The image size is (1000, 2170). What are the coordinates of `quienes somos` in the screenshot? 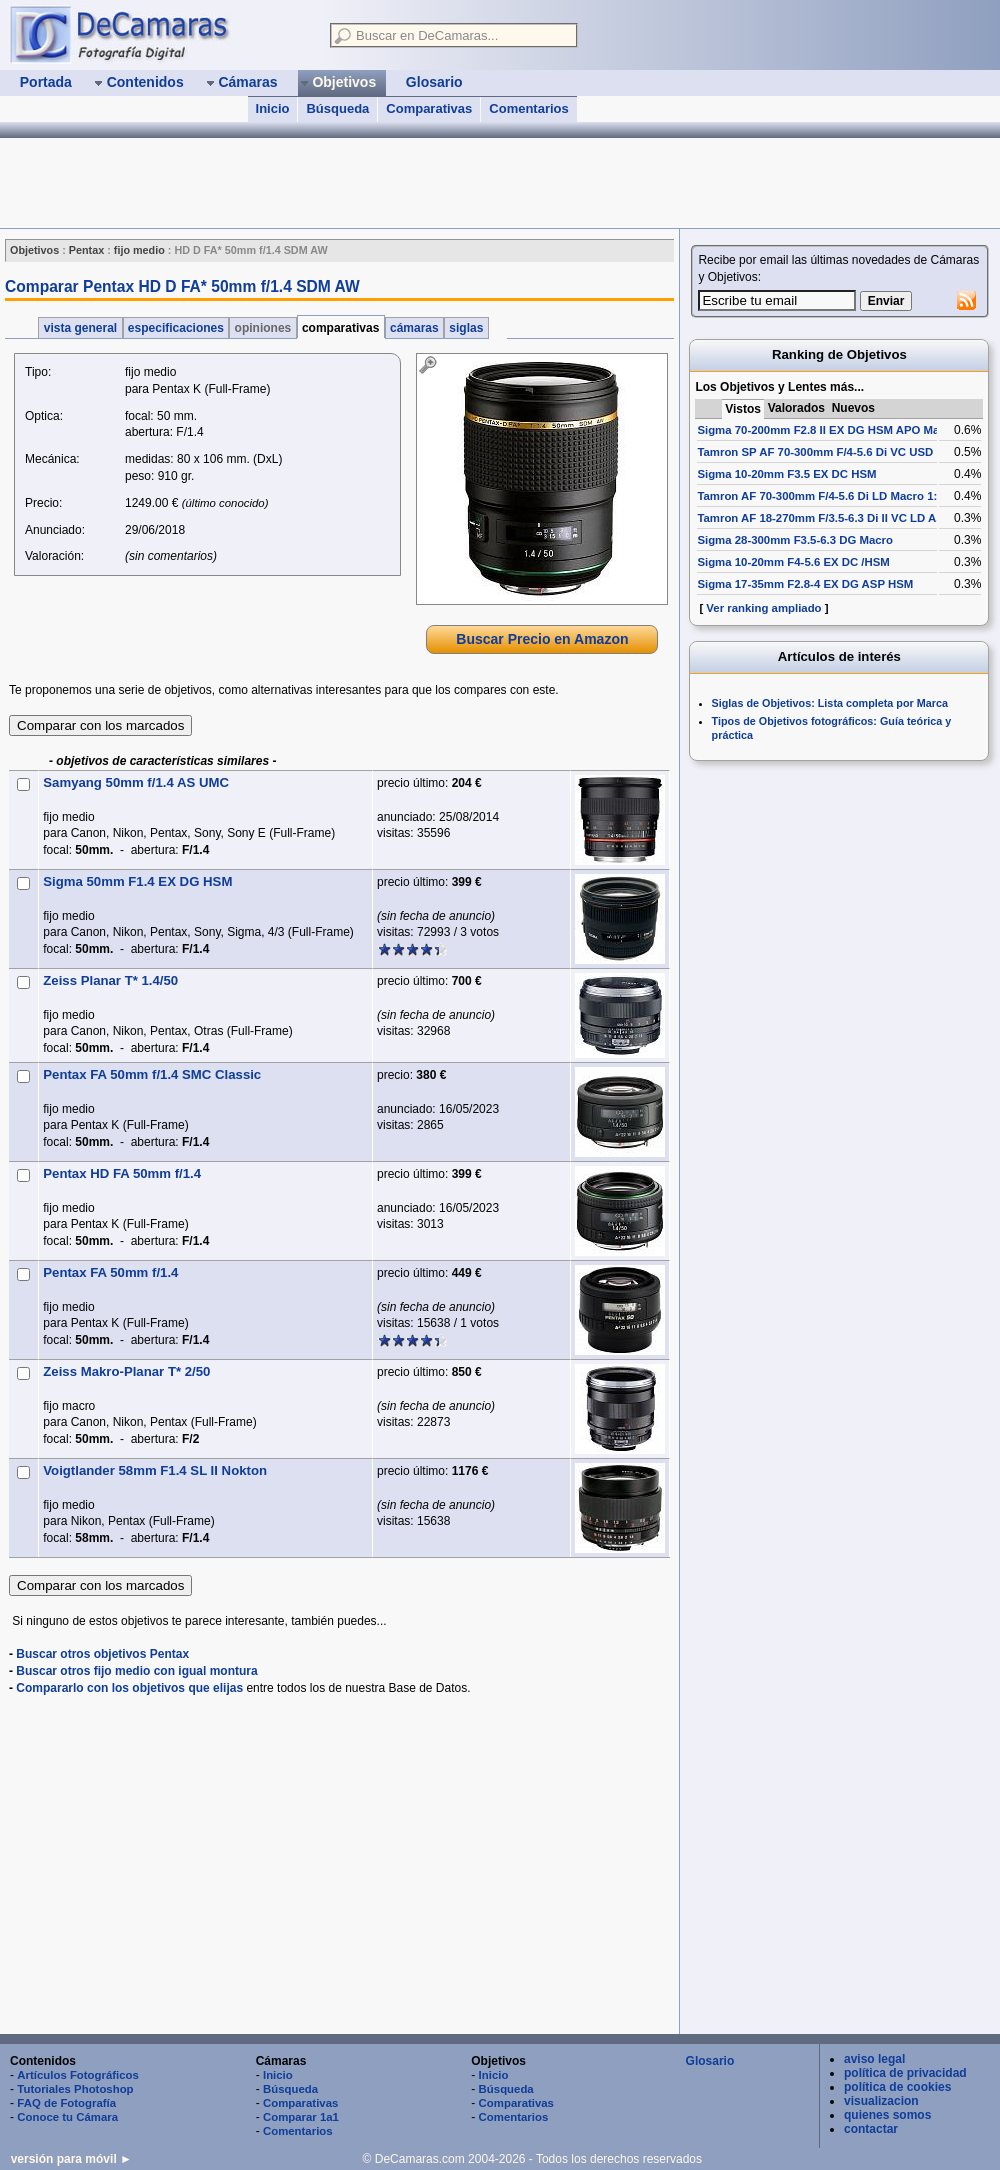 It's located at (887, 2115).